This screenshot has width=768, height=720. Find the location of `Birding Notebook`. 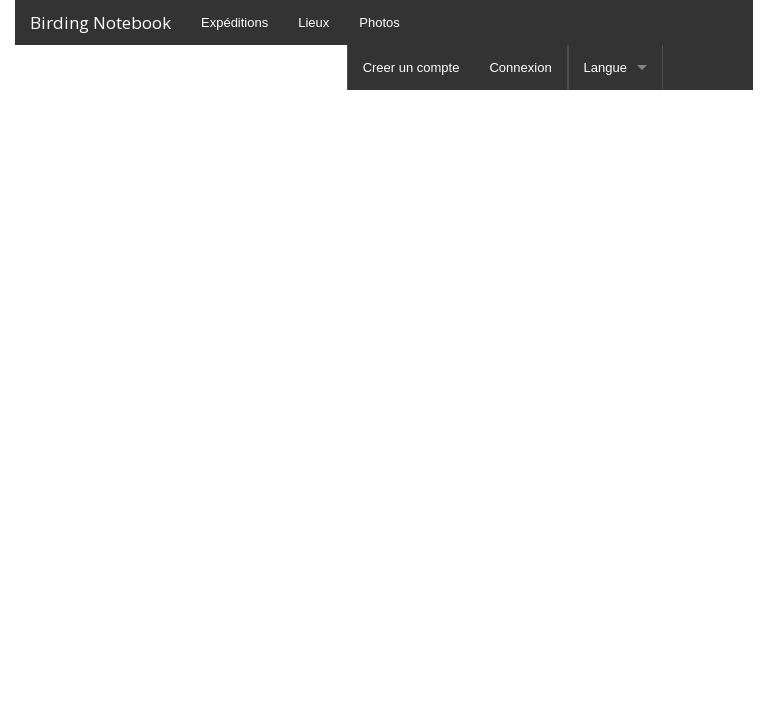

Birding Notebook is located at coordinates (100, 22).